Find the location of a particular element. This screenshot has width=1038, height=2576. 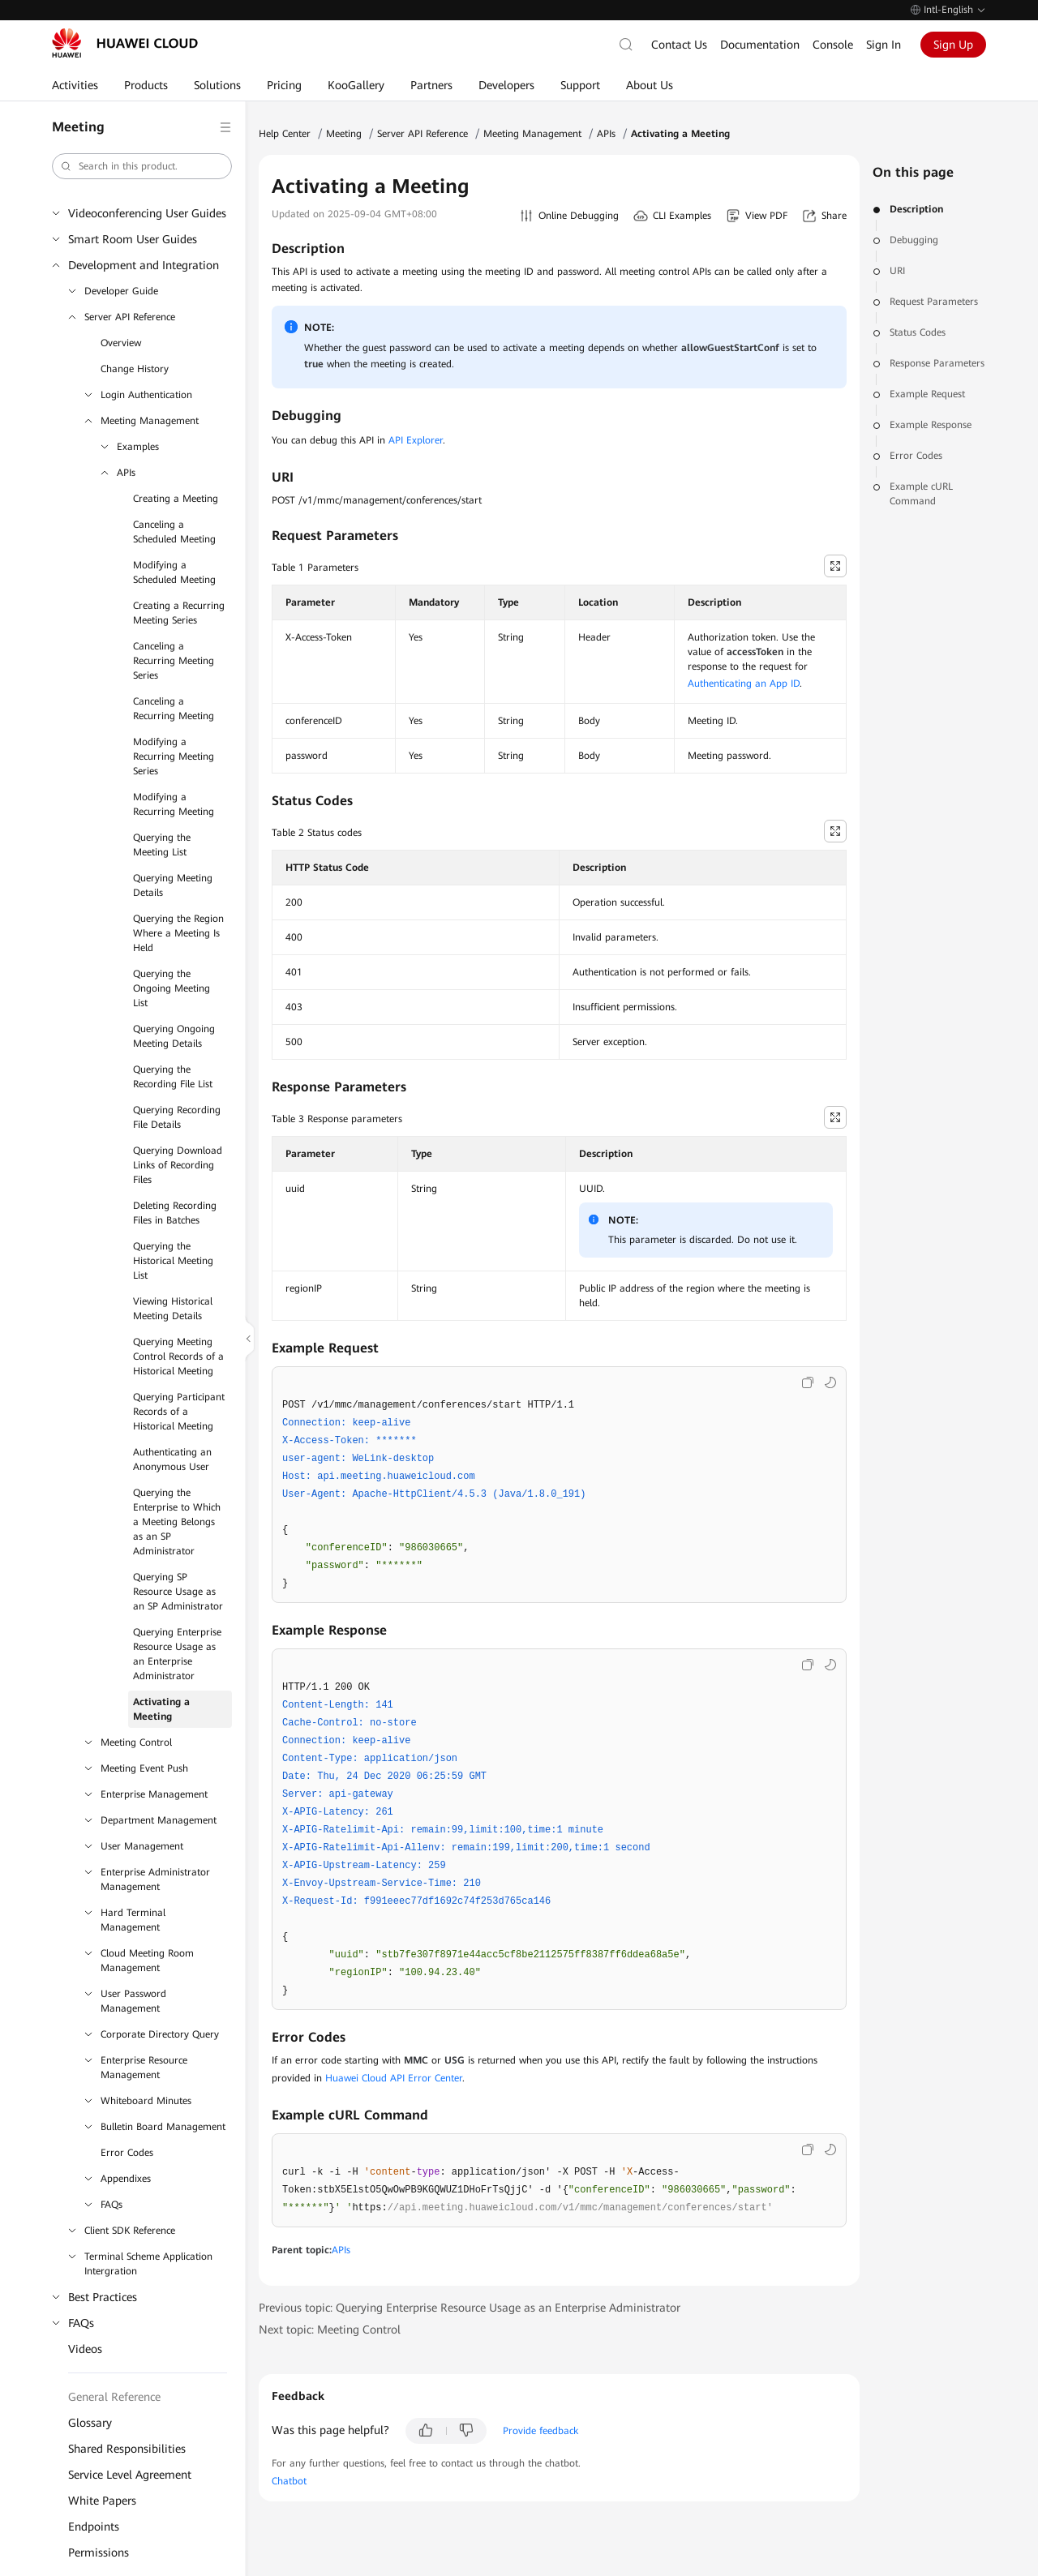

Modifying a Recurring Meeting is located at coordinates (173, 804).